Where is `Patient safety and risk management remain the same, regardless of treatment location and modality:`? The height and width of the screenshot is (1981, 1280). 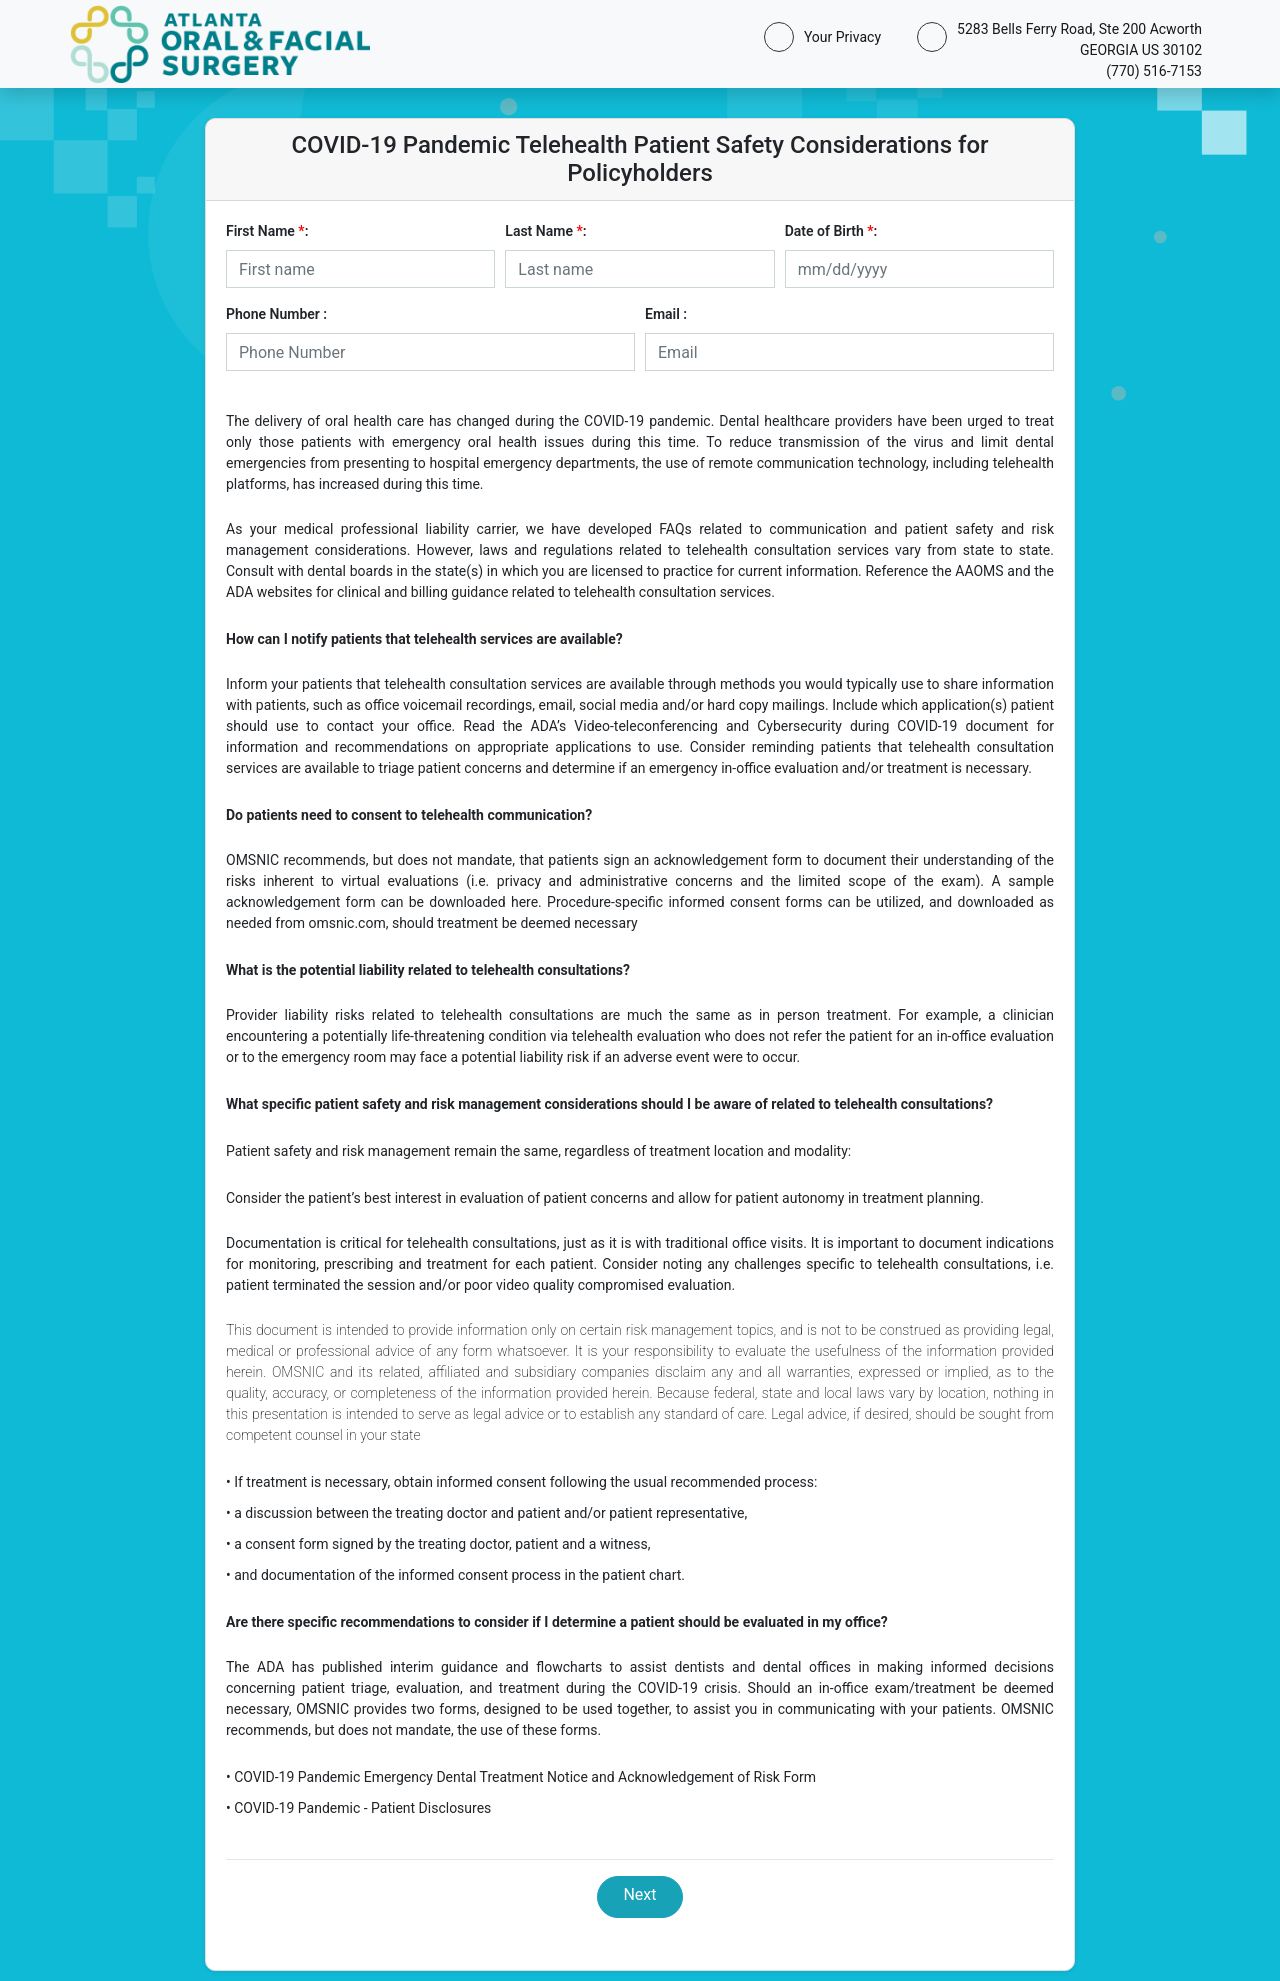
Patient safety and risk management remain the same, regardless of treatment location and modality: is located at coordinates (538, 1151).